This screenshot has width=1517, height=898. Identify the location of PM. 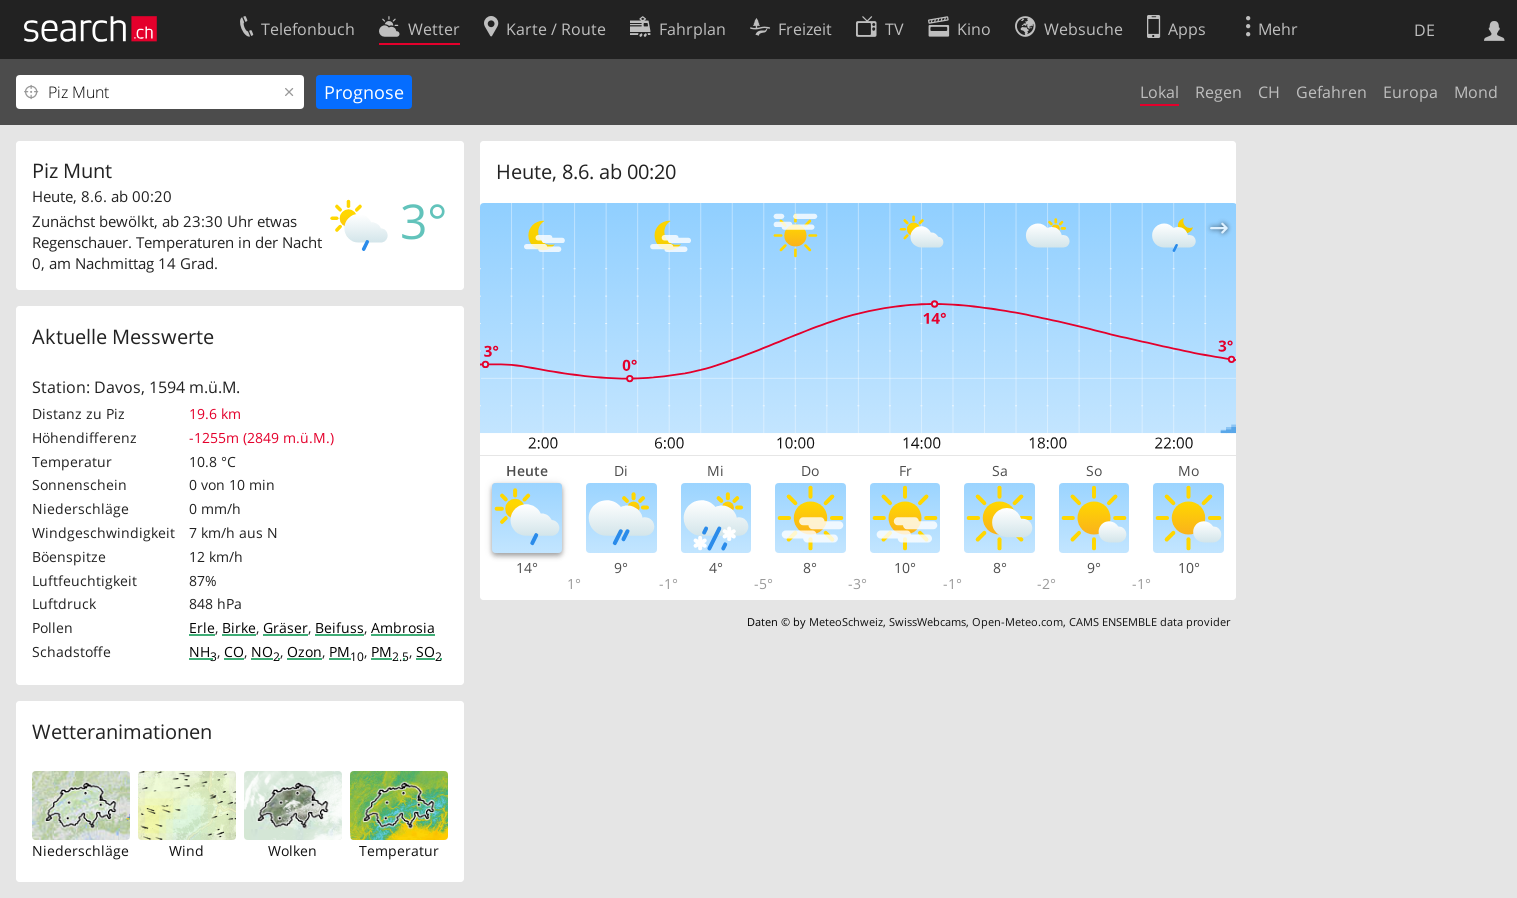
(346, 651).